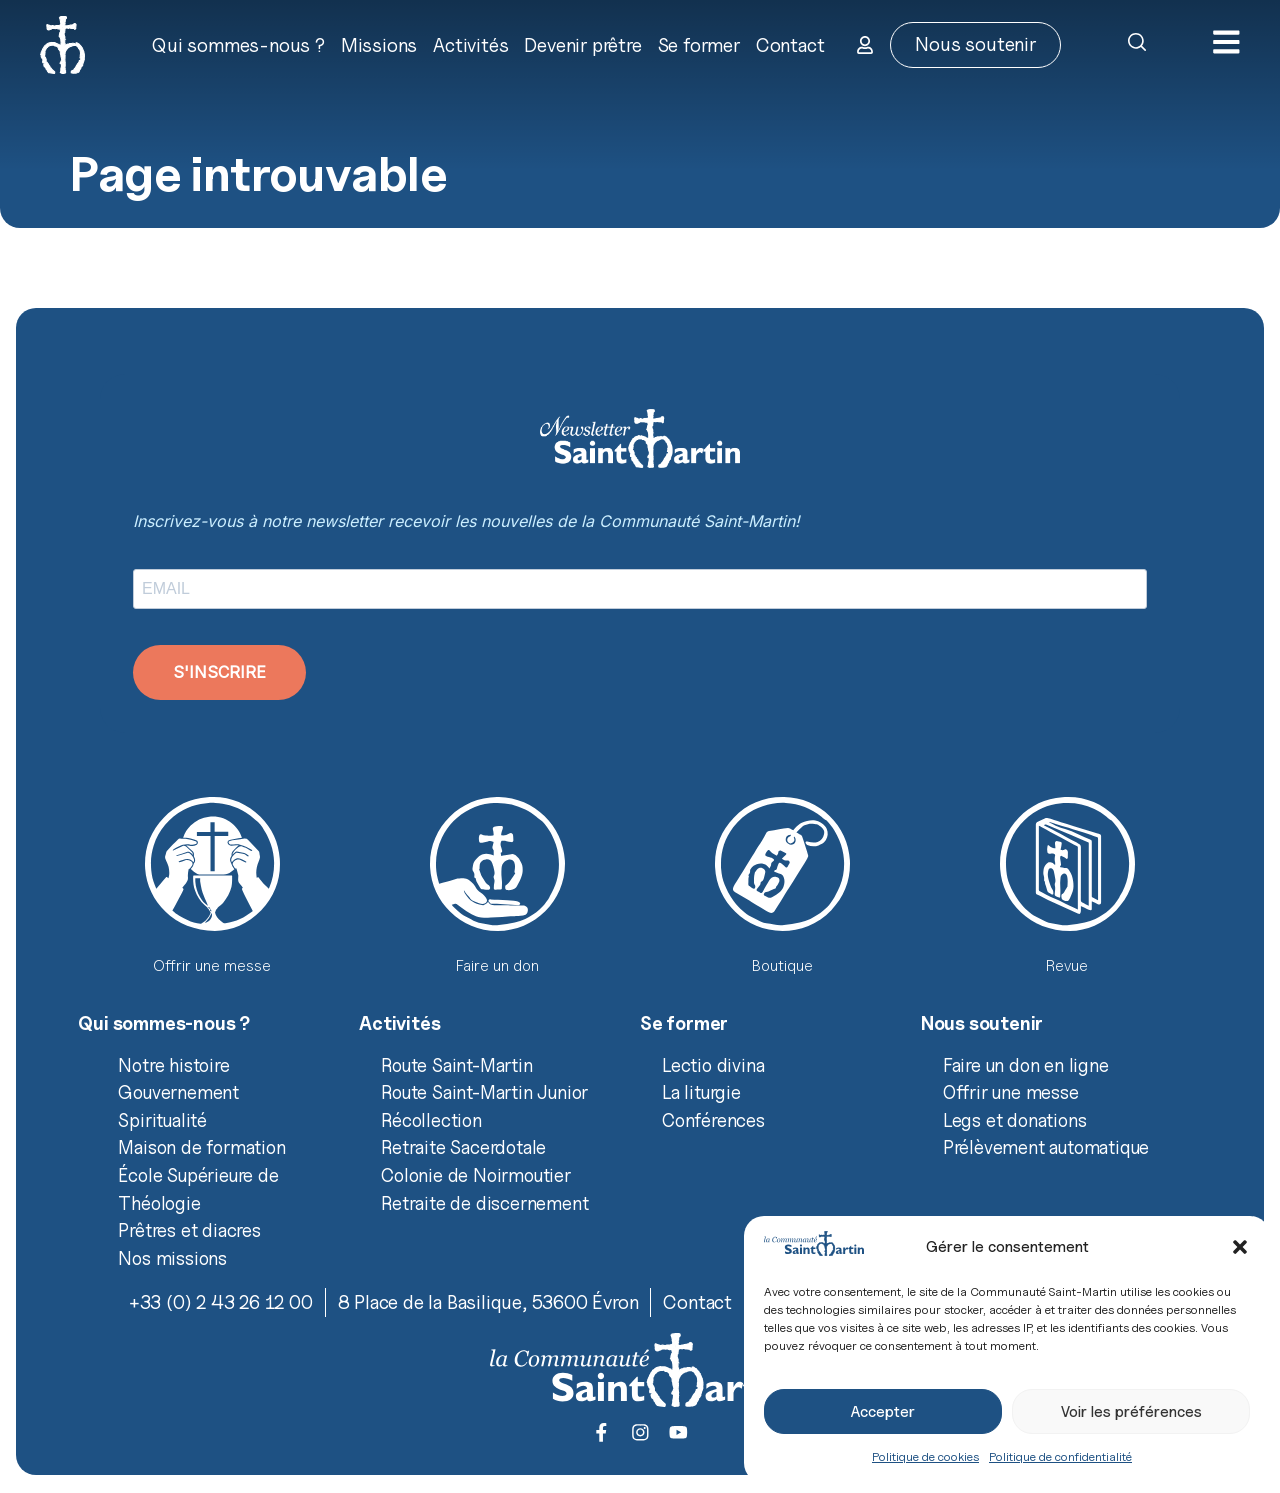 This screenshot has height=1493, width=1280. I want to click on Politique de cookies, so click(925, 1456).